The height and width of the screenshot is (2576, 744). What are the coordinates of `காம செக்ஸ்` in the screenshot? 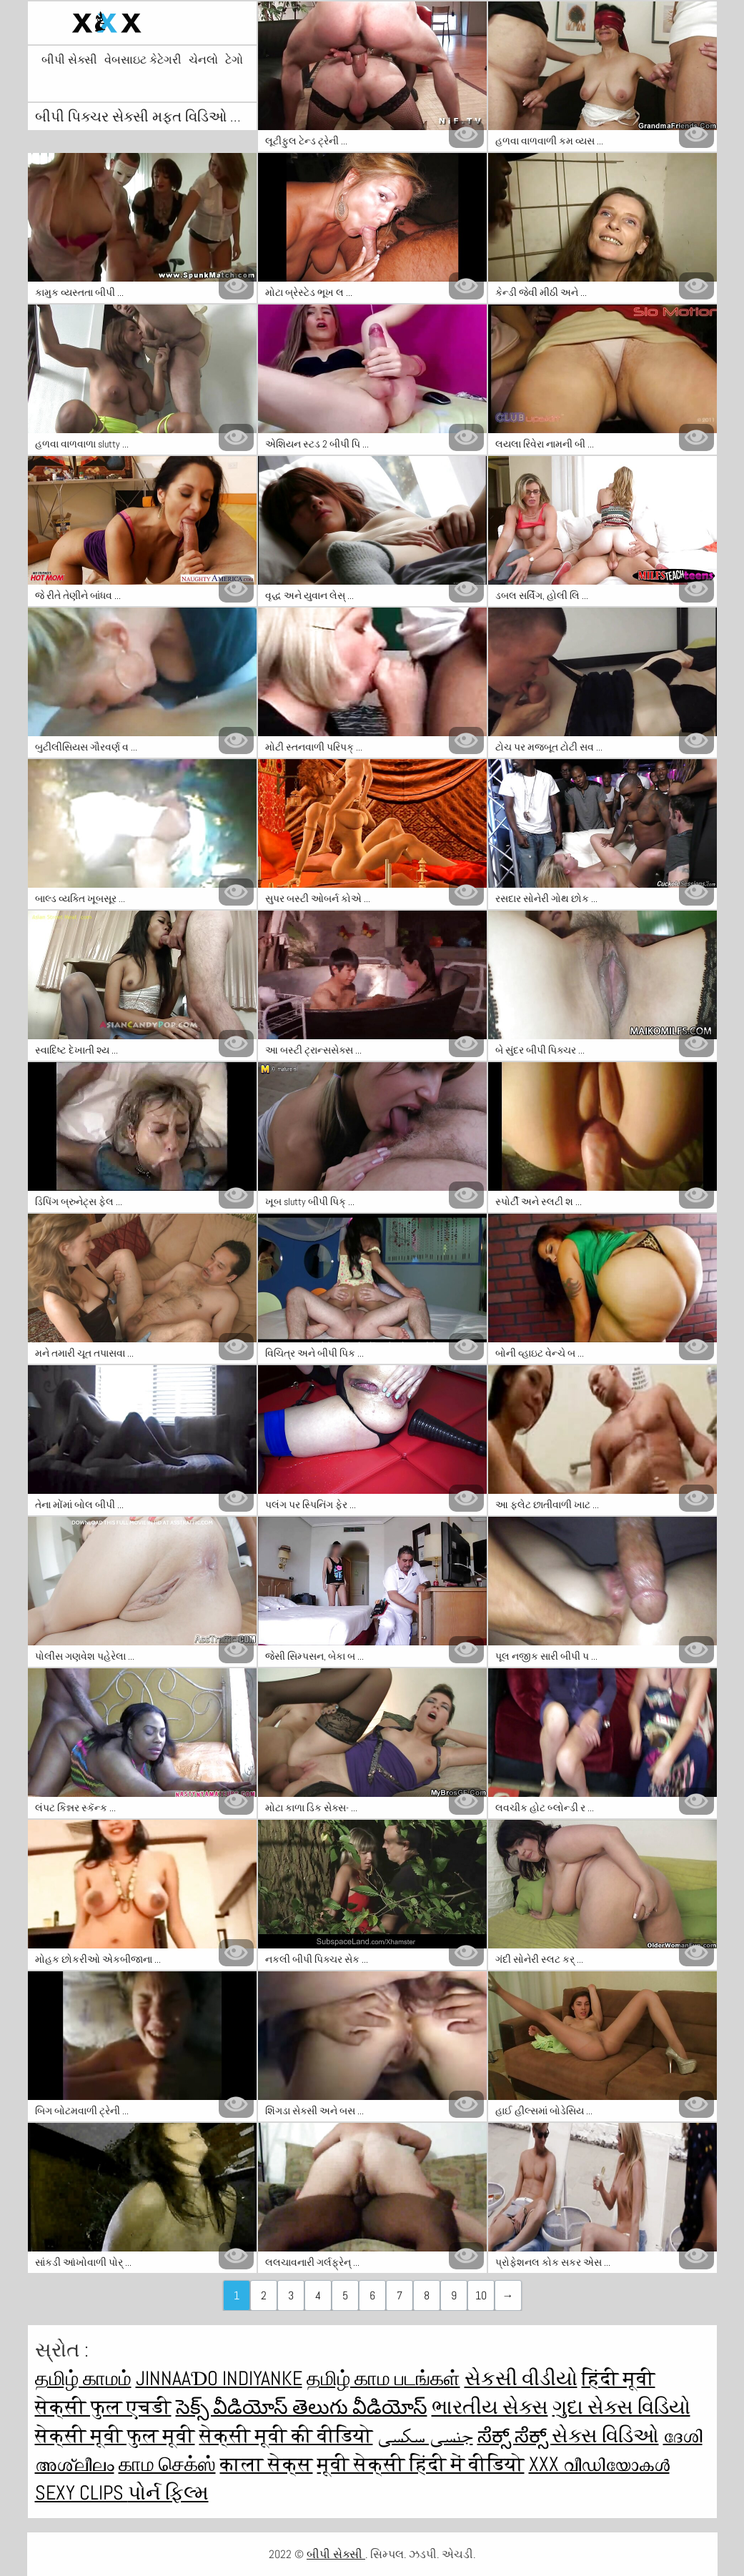 It's located at (167, 2464).